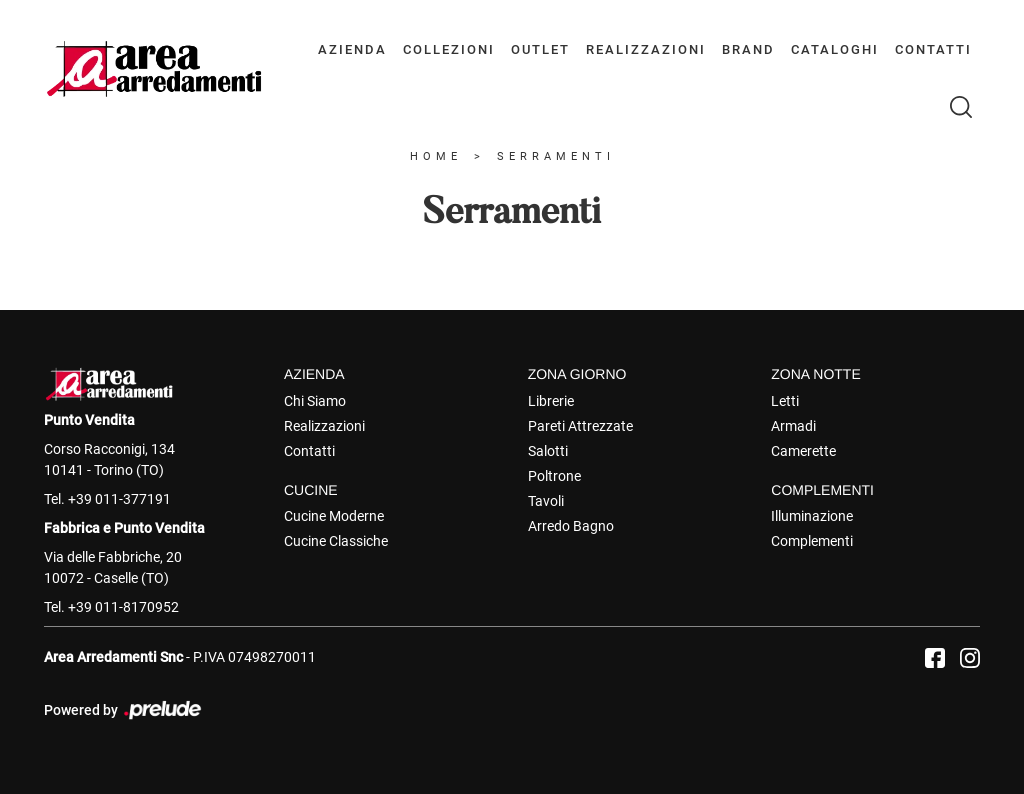 The width and height of the screenshot is (1024, 794). Describe the element at coordinates (315, 401) in the screenshot. I see `Chi Siamo` at that location.